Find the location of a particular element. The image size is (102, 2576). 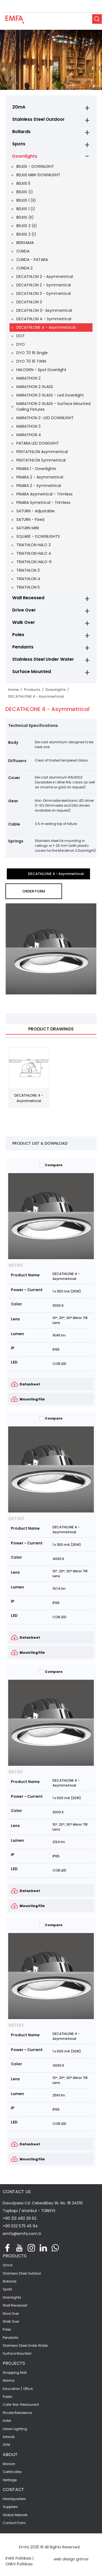

BELKIS 5 is located at coordinates (23, 183).